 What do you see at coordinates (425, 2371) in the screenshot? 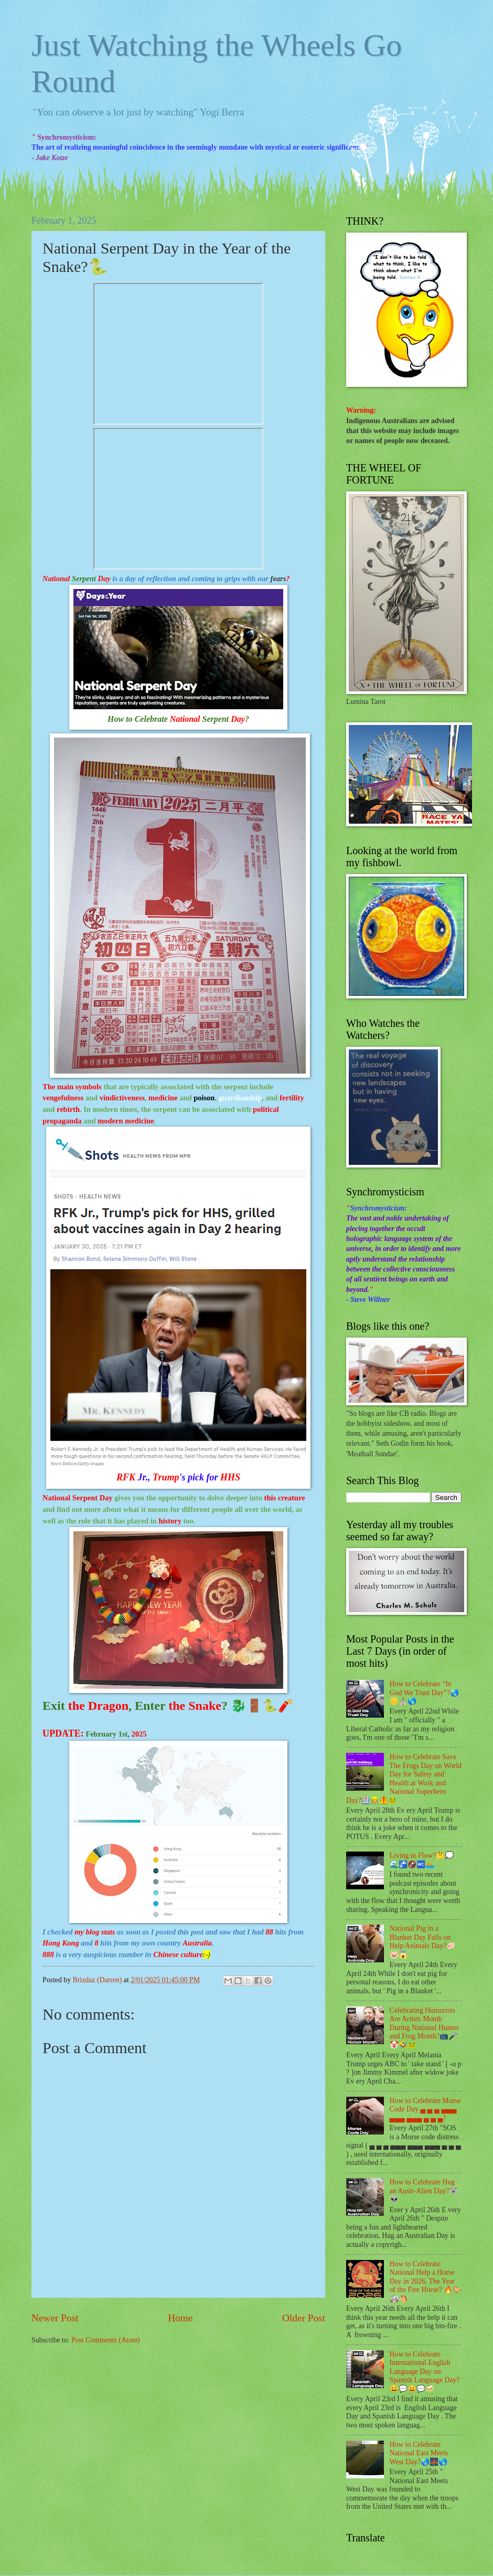
I see `How to Celebrate International English Language Day on Spanish Language Day?😀💬😀💬🍻` at bounding box center [425, 2371].